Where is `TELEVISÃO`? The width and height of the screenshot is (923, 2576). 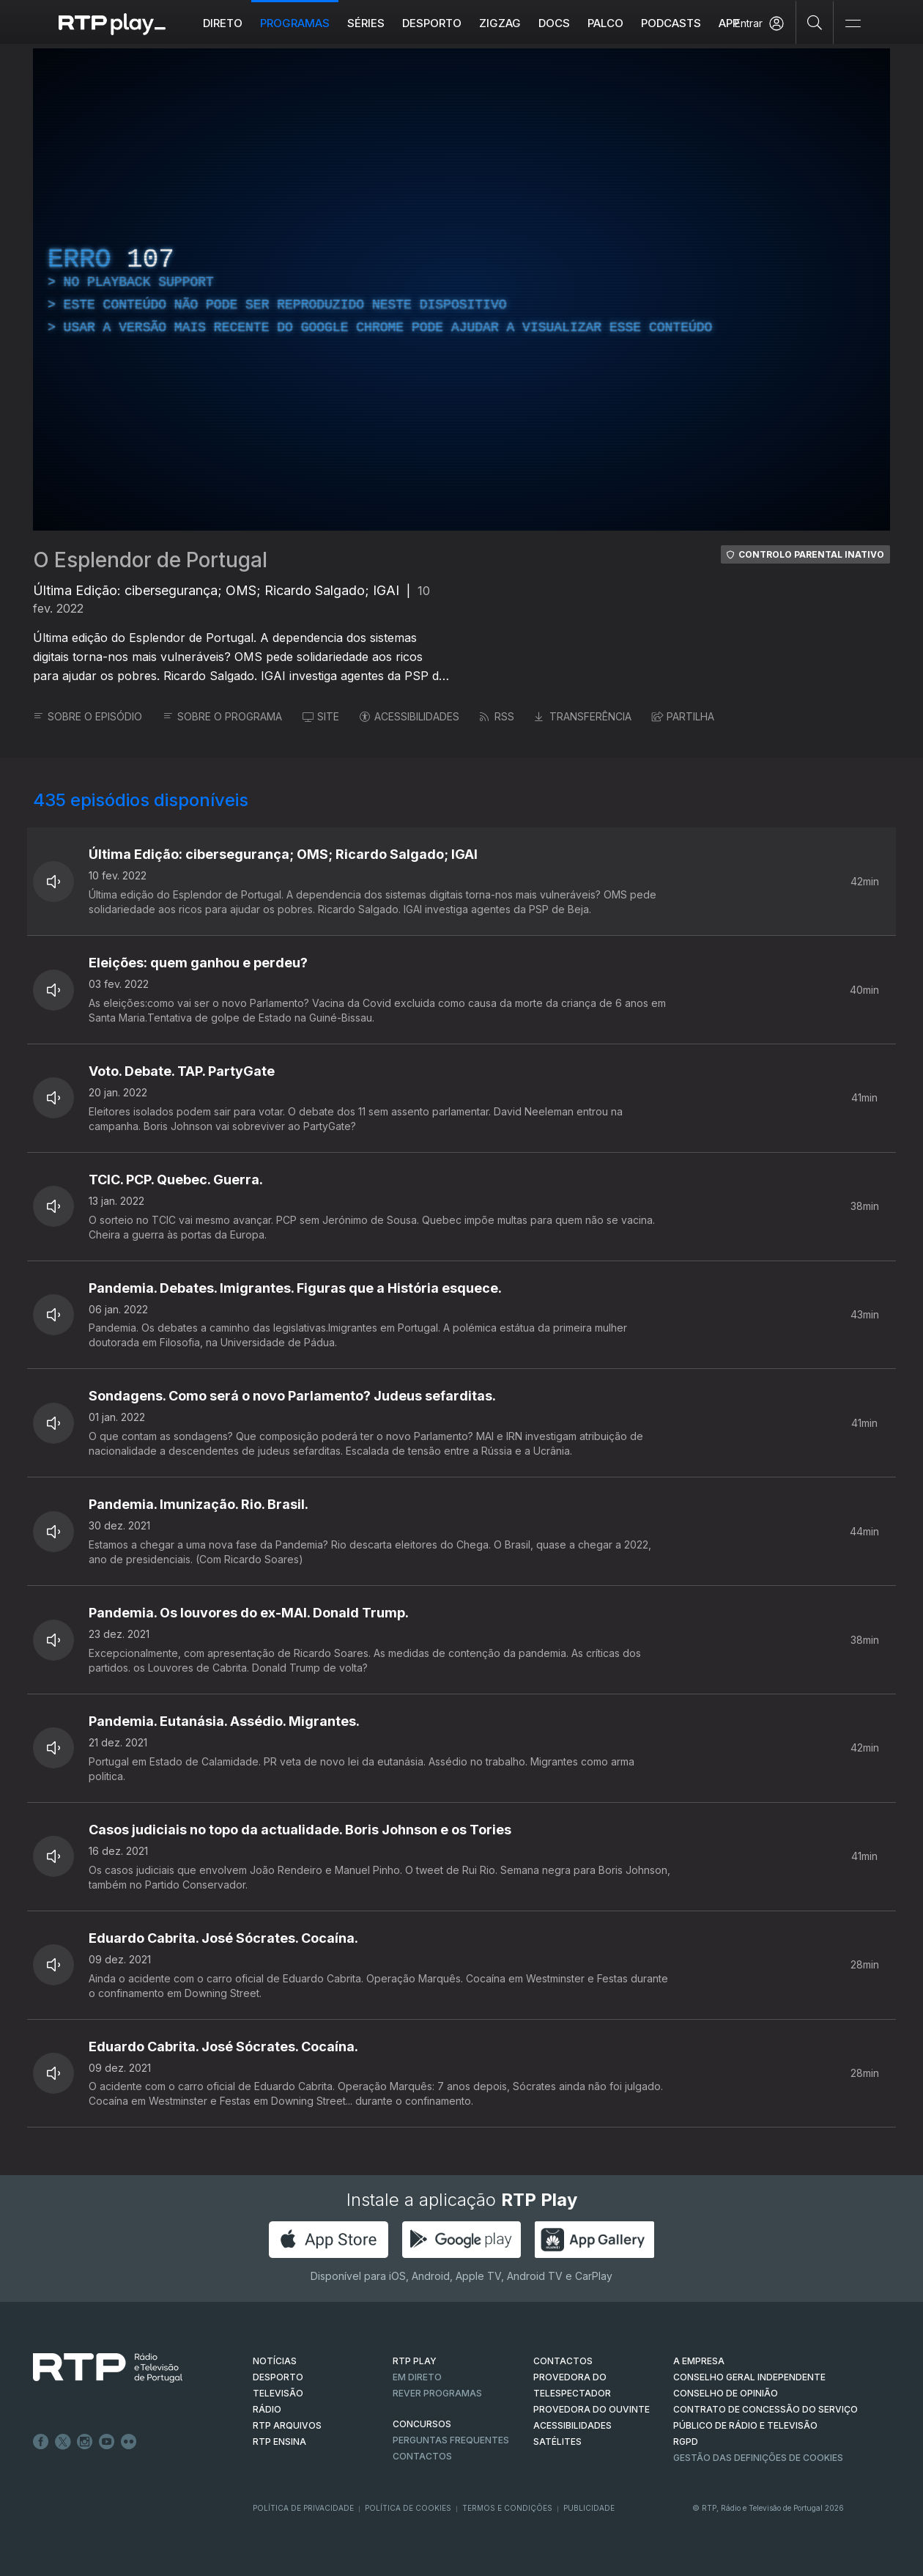 TELEVISÃO is located at coordinates (278, 2393).